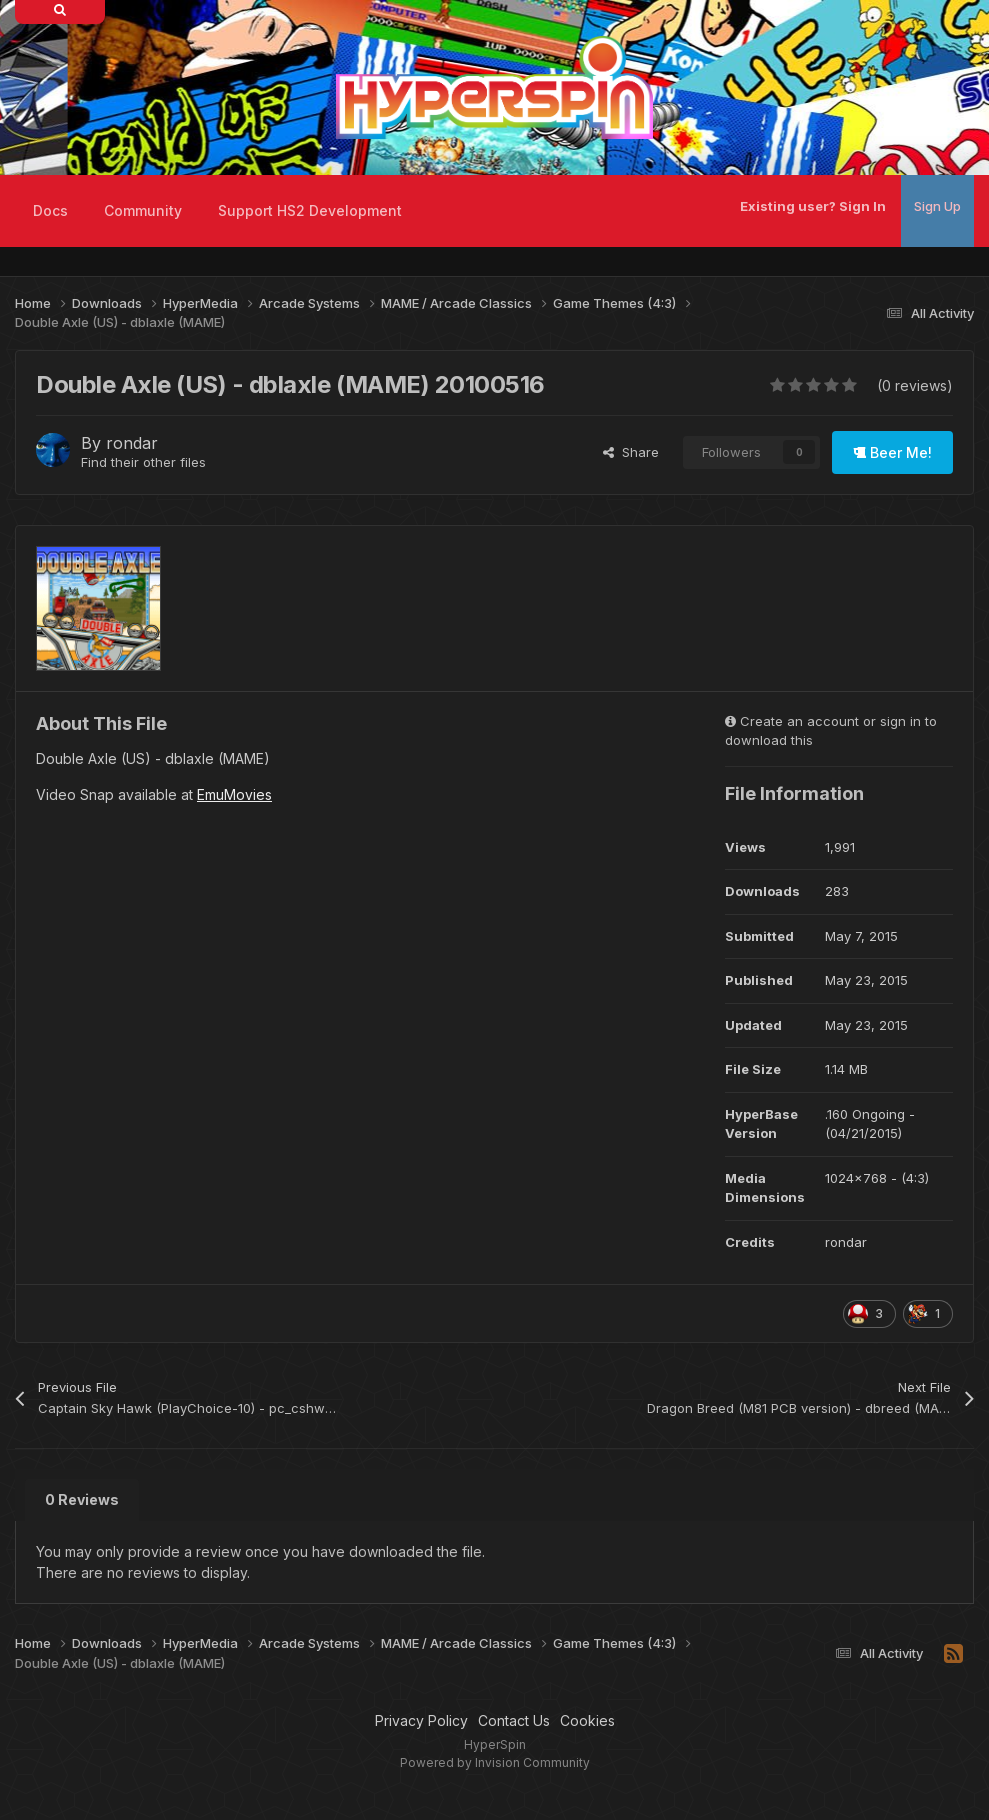 The width and height of the screenshot is (989, 1820). Describe the element at coordinates (132, 443) in the screenshot. I see `rondar` at that location.